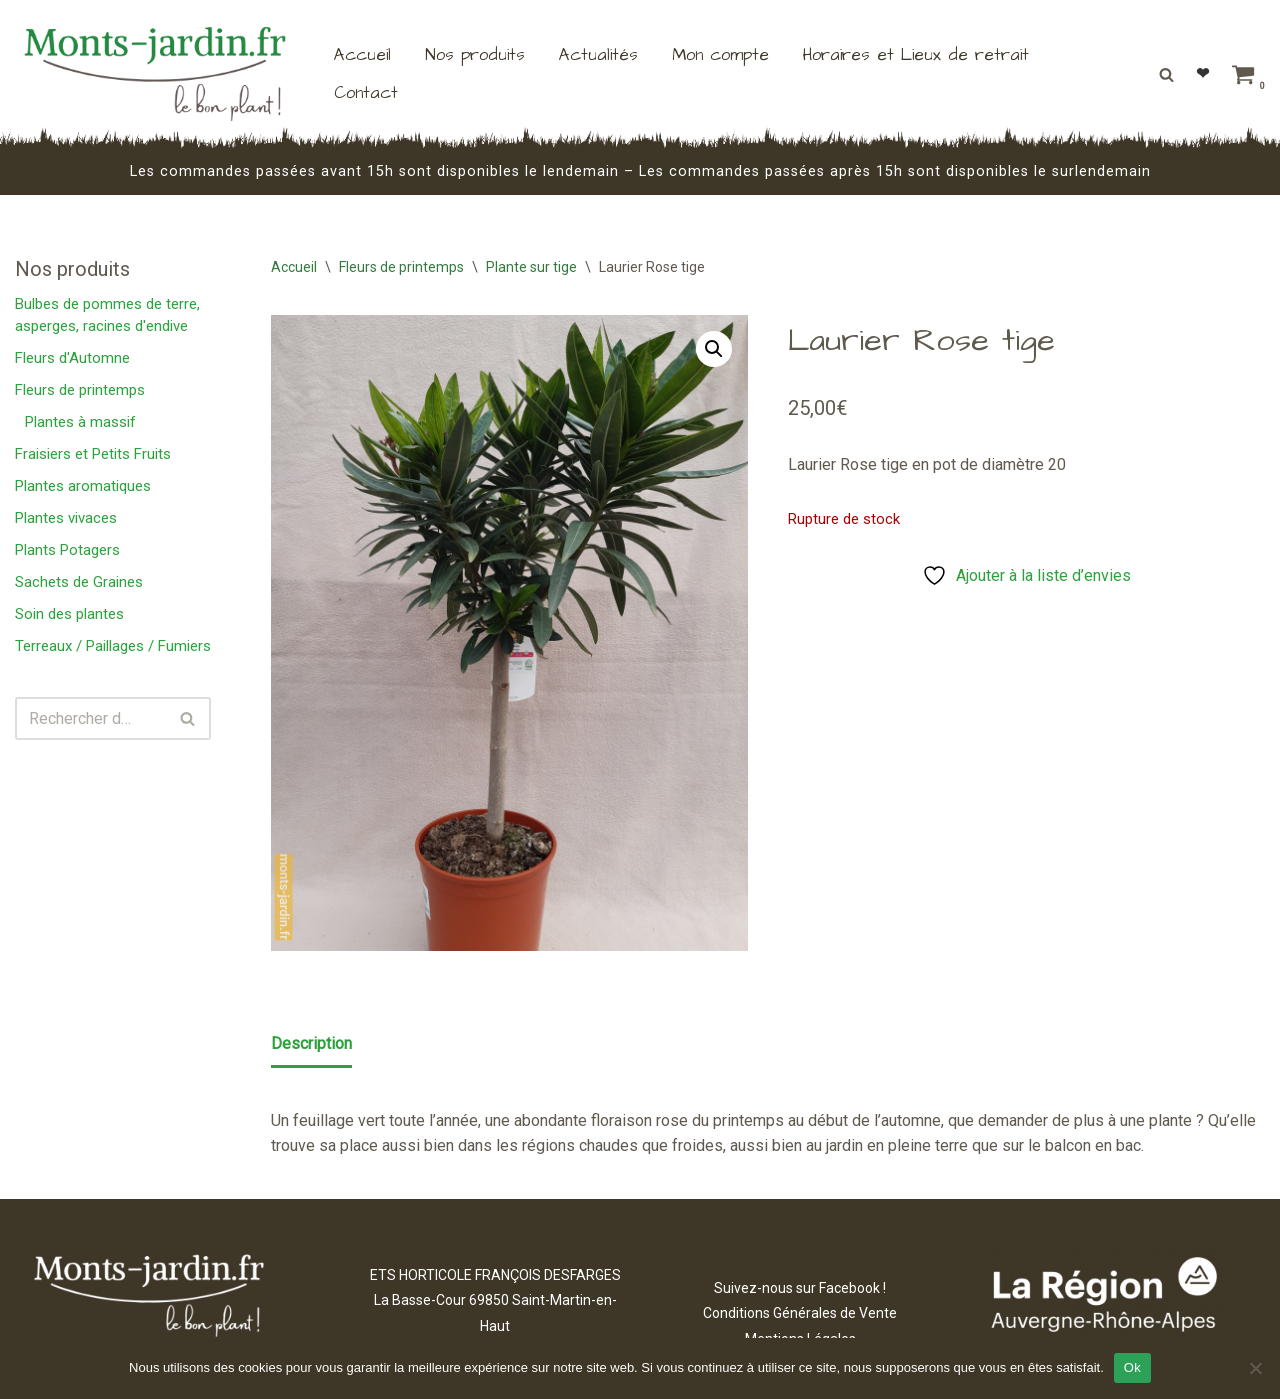 This screenshot has width=1280, height=1399. I want to click on Sachets de Graines, so click(79, 582).